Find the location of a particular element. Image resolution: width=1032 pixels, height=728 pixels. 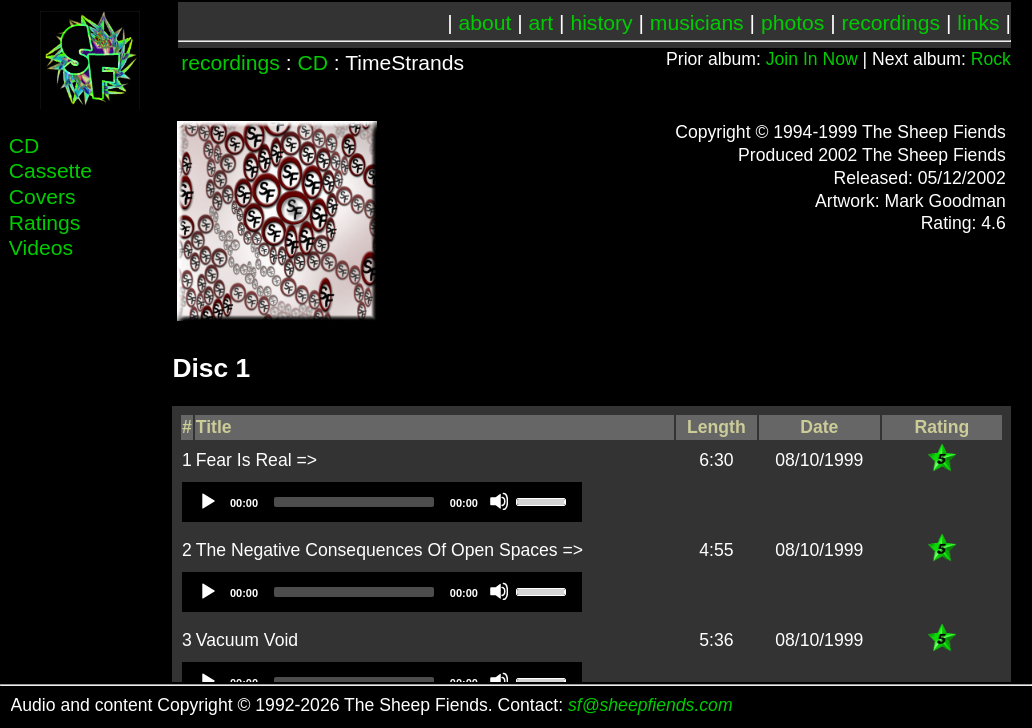

Copyright © 1994-1999 The Sheep Fiends is located at coordinates (840, 132).